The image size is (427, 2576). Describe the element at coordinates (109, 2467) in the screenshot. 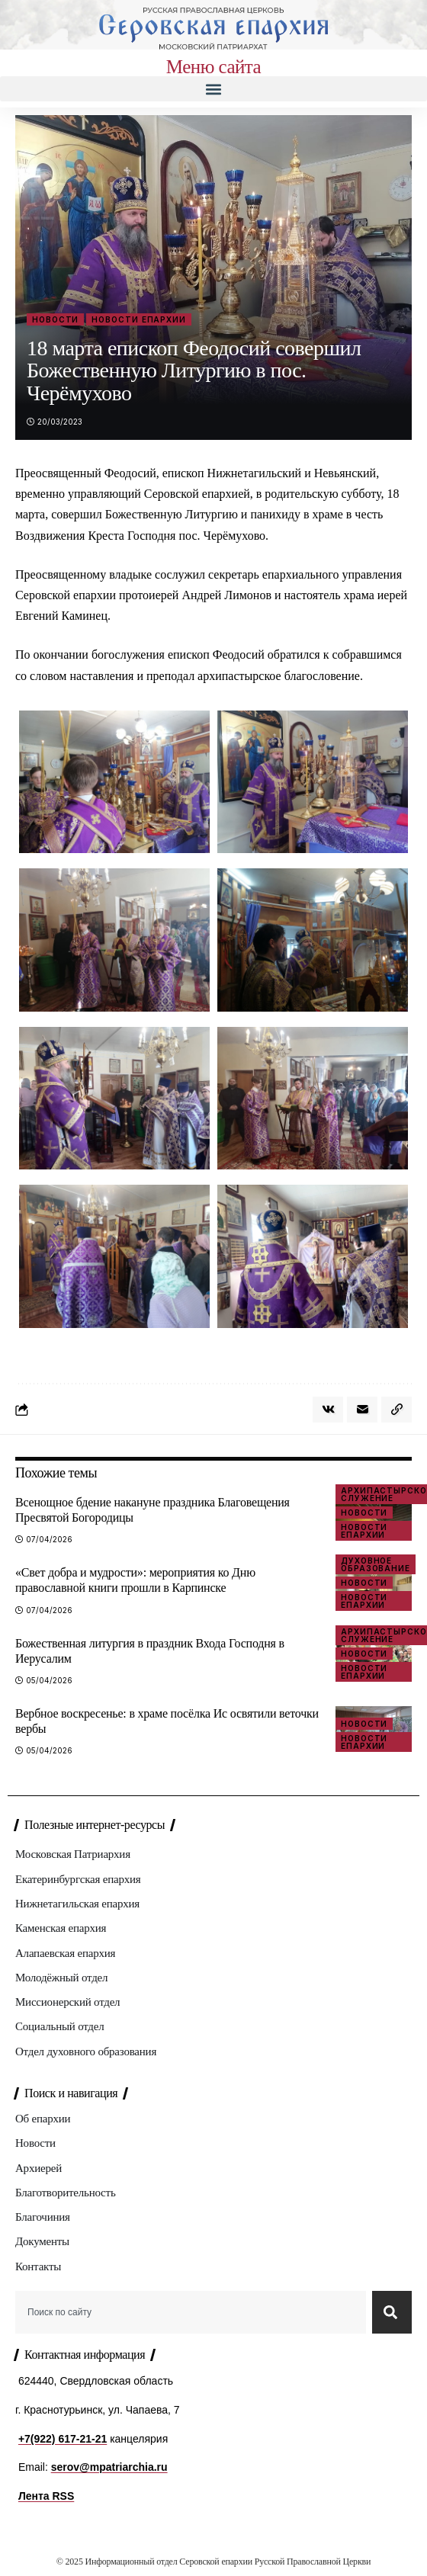

I see `serov@mpatriarchia.ru` at that location.